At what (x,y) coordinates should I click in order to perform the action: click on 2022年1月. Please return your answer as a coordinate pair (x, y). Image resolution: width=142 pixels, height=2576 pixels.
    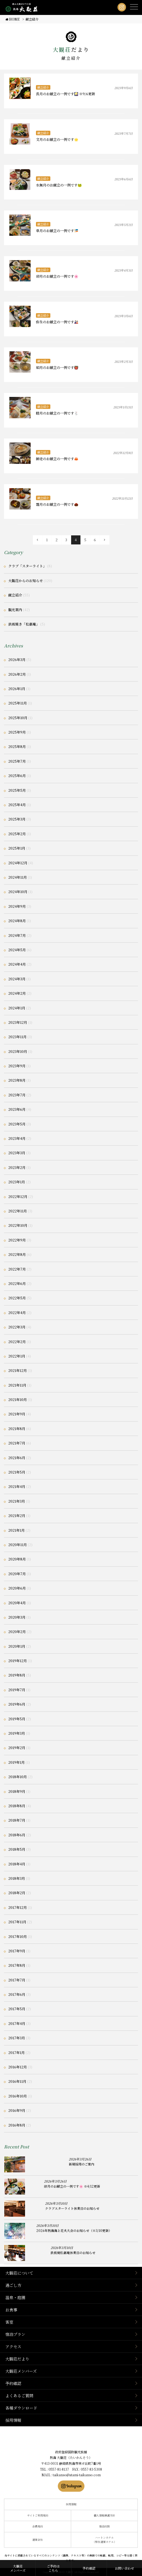
    Looking at the image, I should click on (16, 1356).